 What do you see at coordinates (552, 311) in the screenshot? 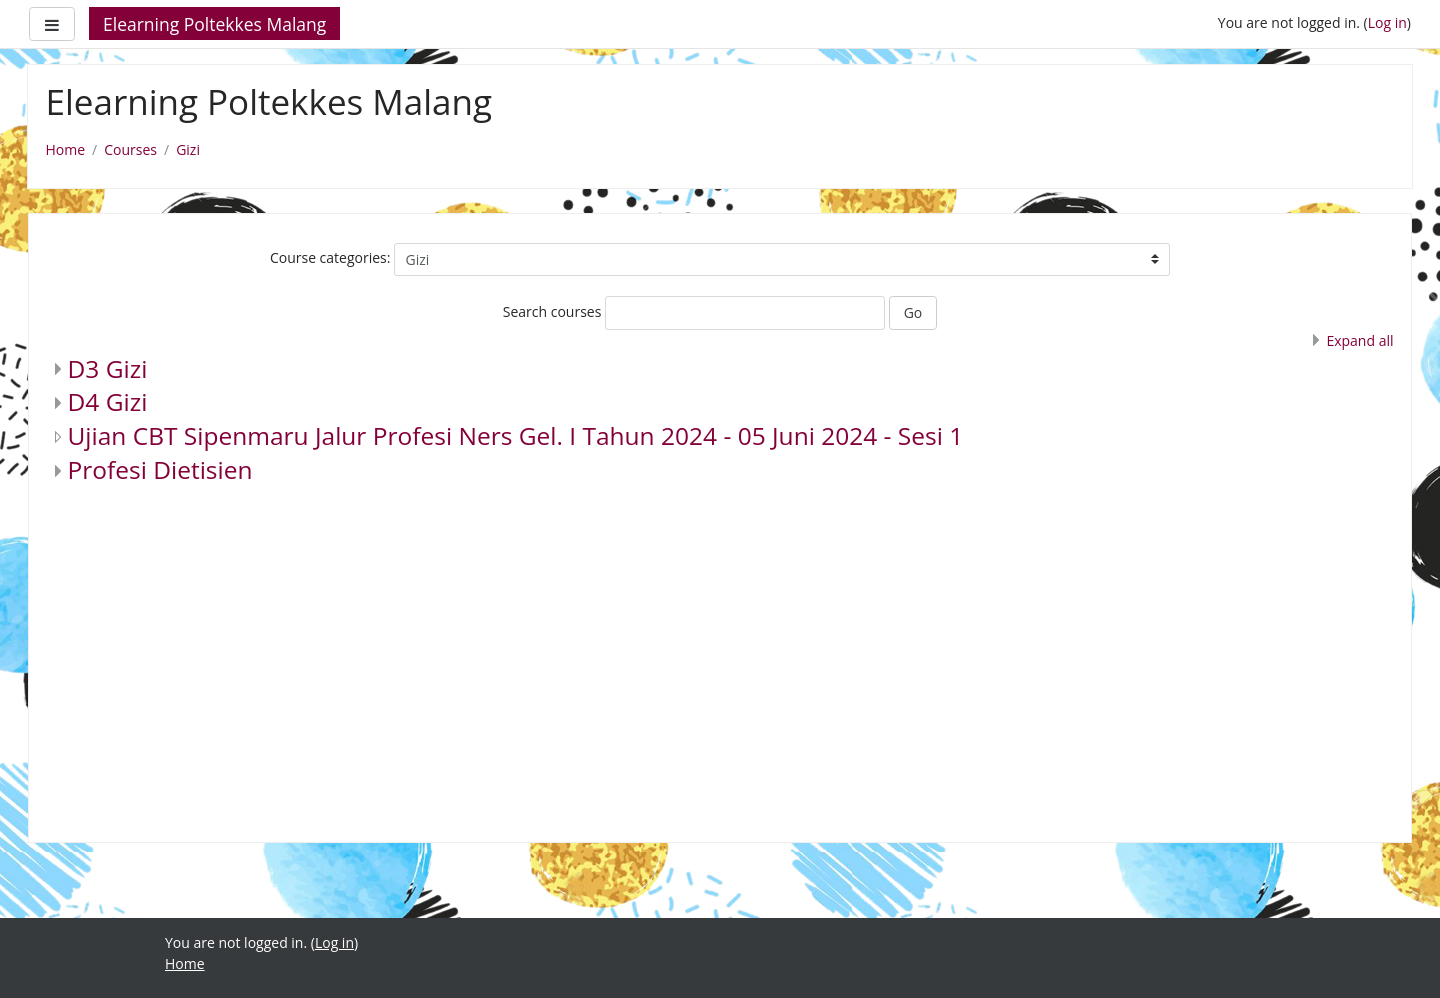
I see `Search courses` at bounding box center [552, 311].